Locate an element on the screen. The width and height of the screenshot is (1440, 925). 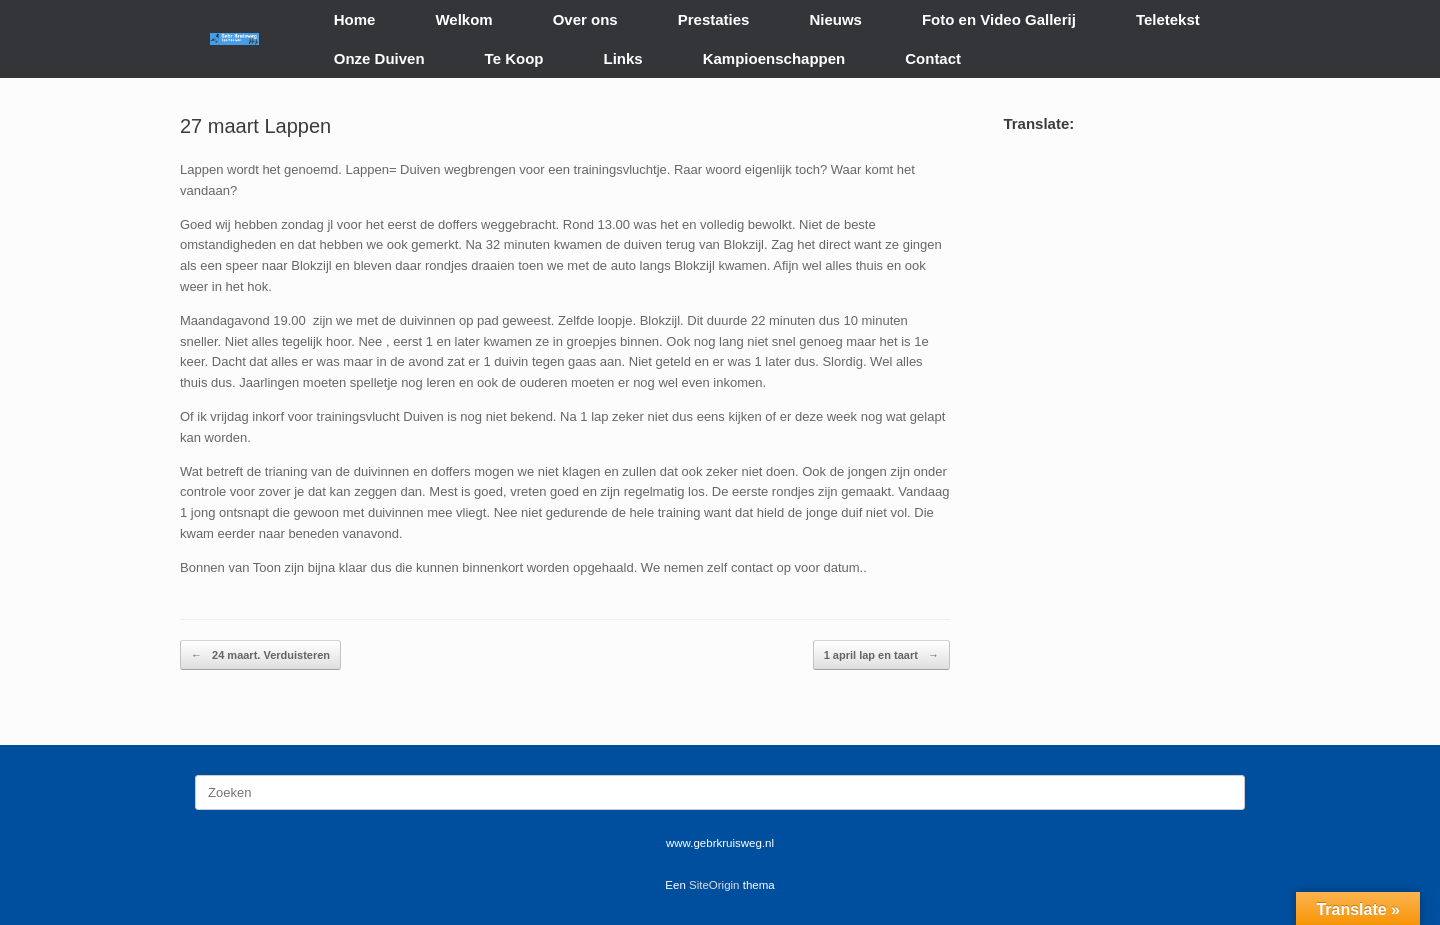
Home is located at coordinates (355, 19).